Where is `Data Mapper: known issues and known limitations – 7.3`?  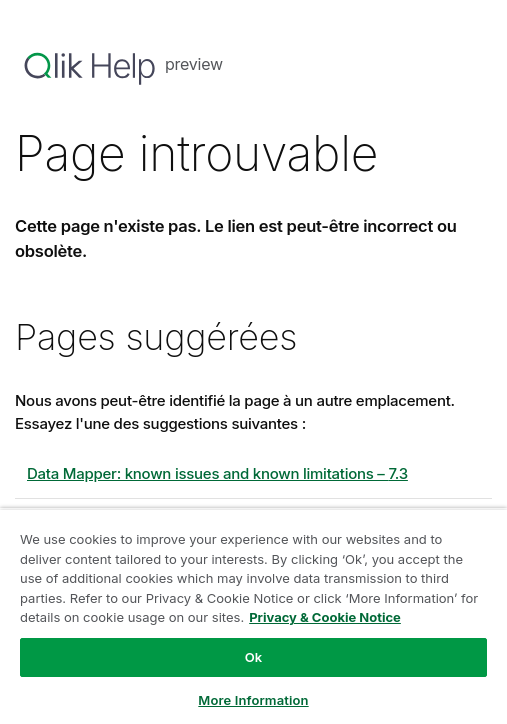
Data Mapper: known issues and known limitations – 7.3 is located at coordinates (217, 473).